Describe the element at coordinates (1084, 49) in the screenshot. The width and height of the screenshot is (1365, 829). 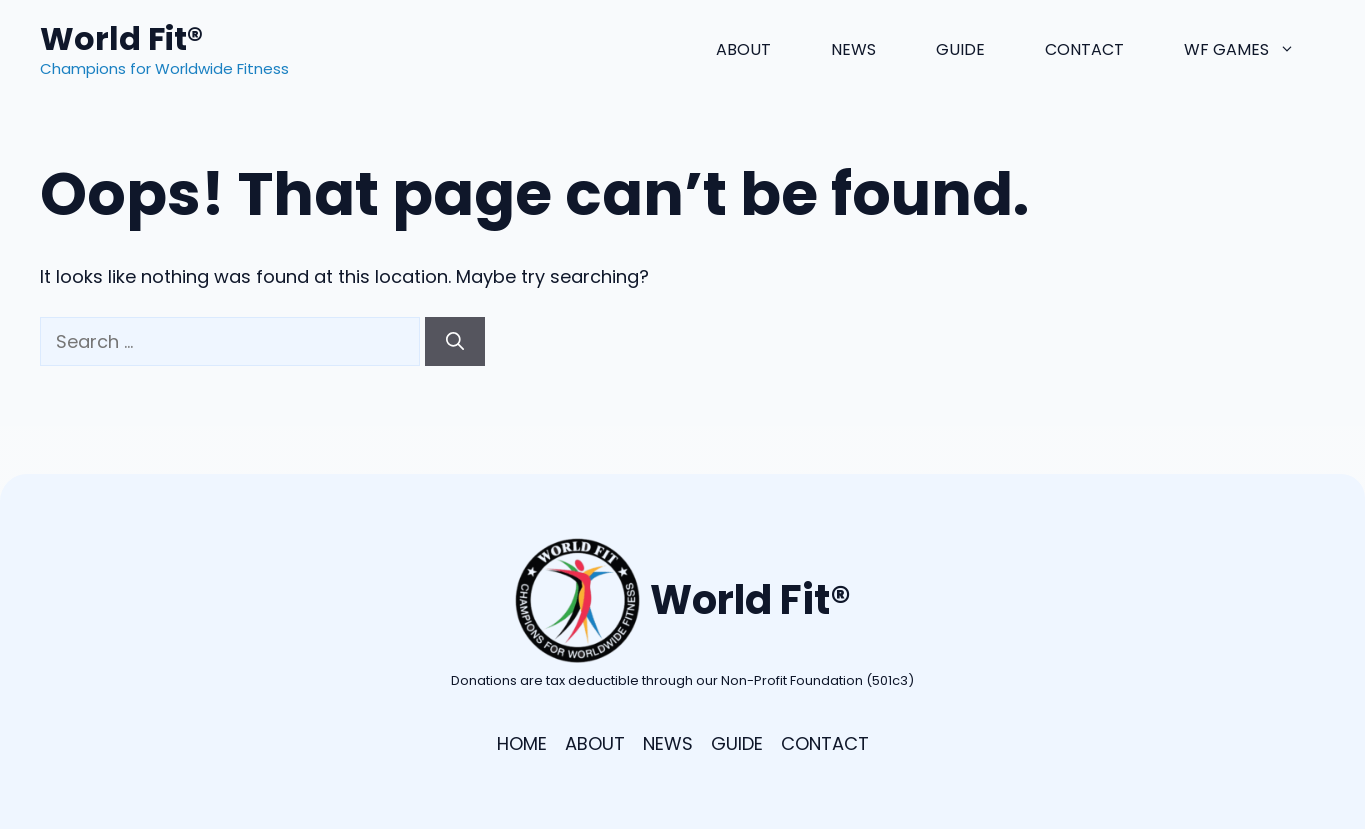
I see `Contact` at that location.